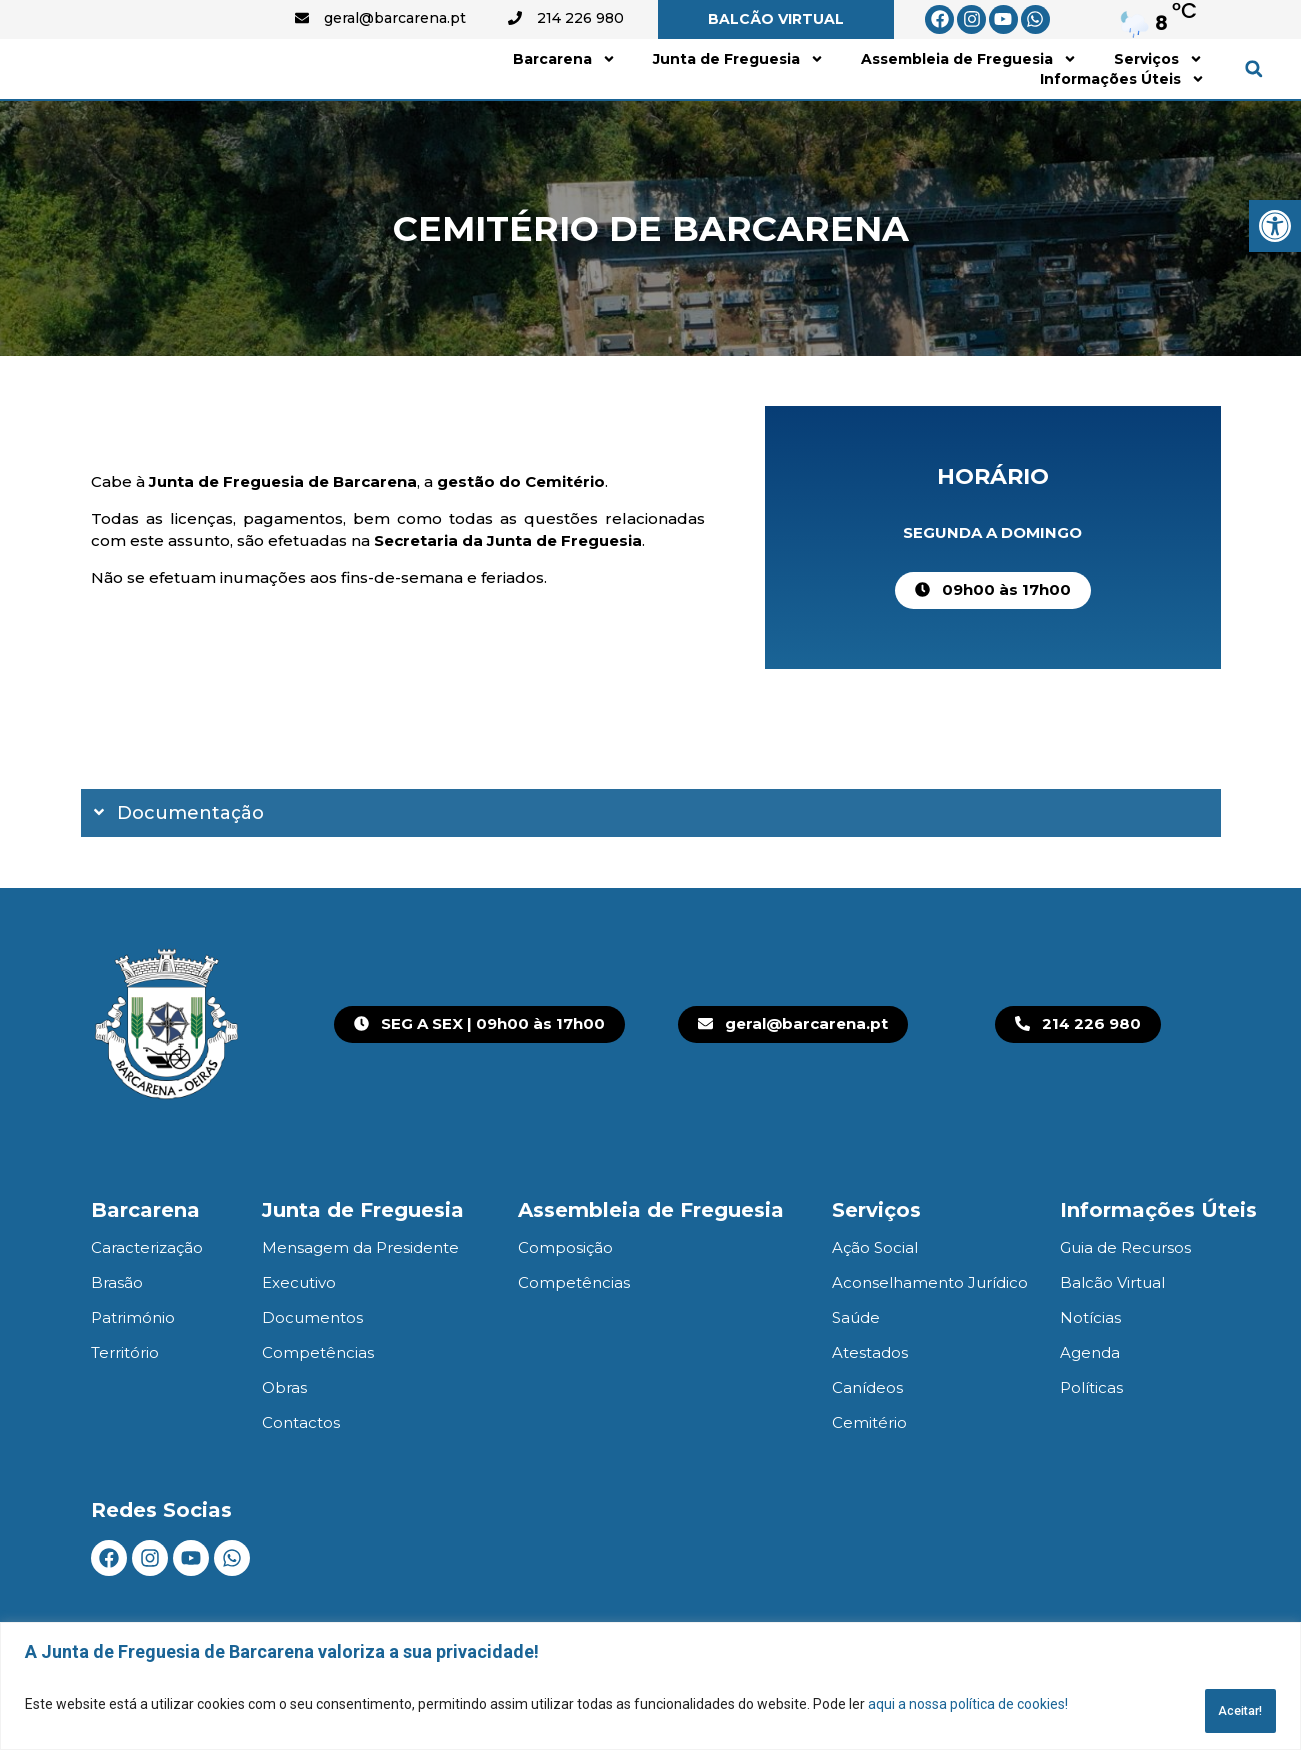 The image size is (1301, 1750). I want to click on Guia de Recursos [link], so click(1125, 1296).